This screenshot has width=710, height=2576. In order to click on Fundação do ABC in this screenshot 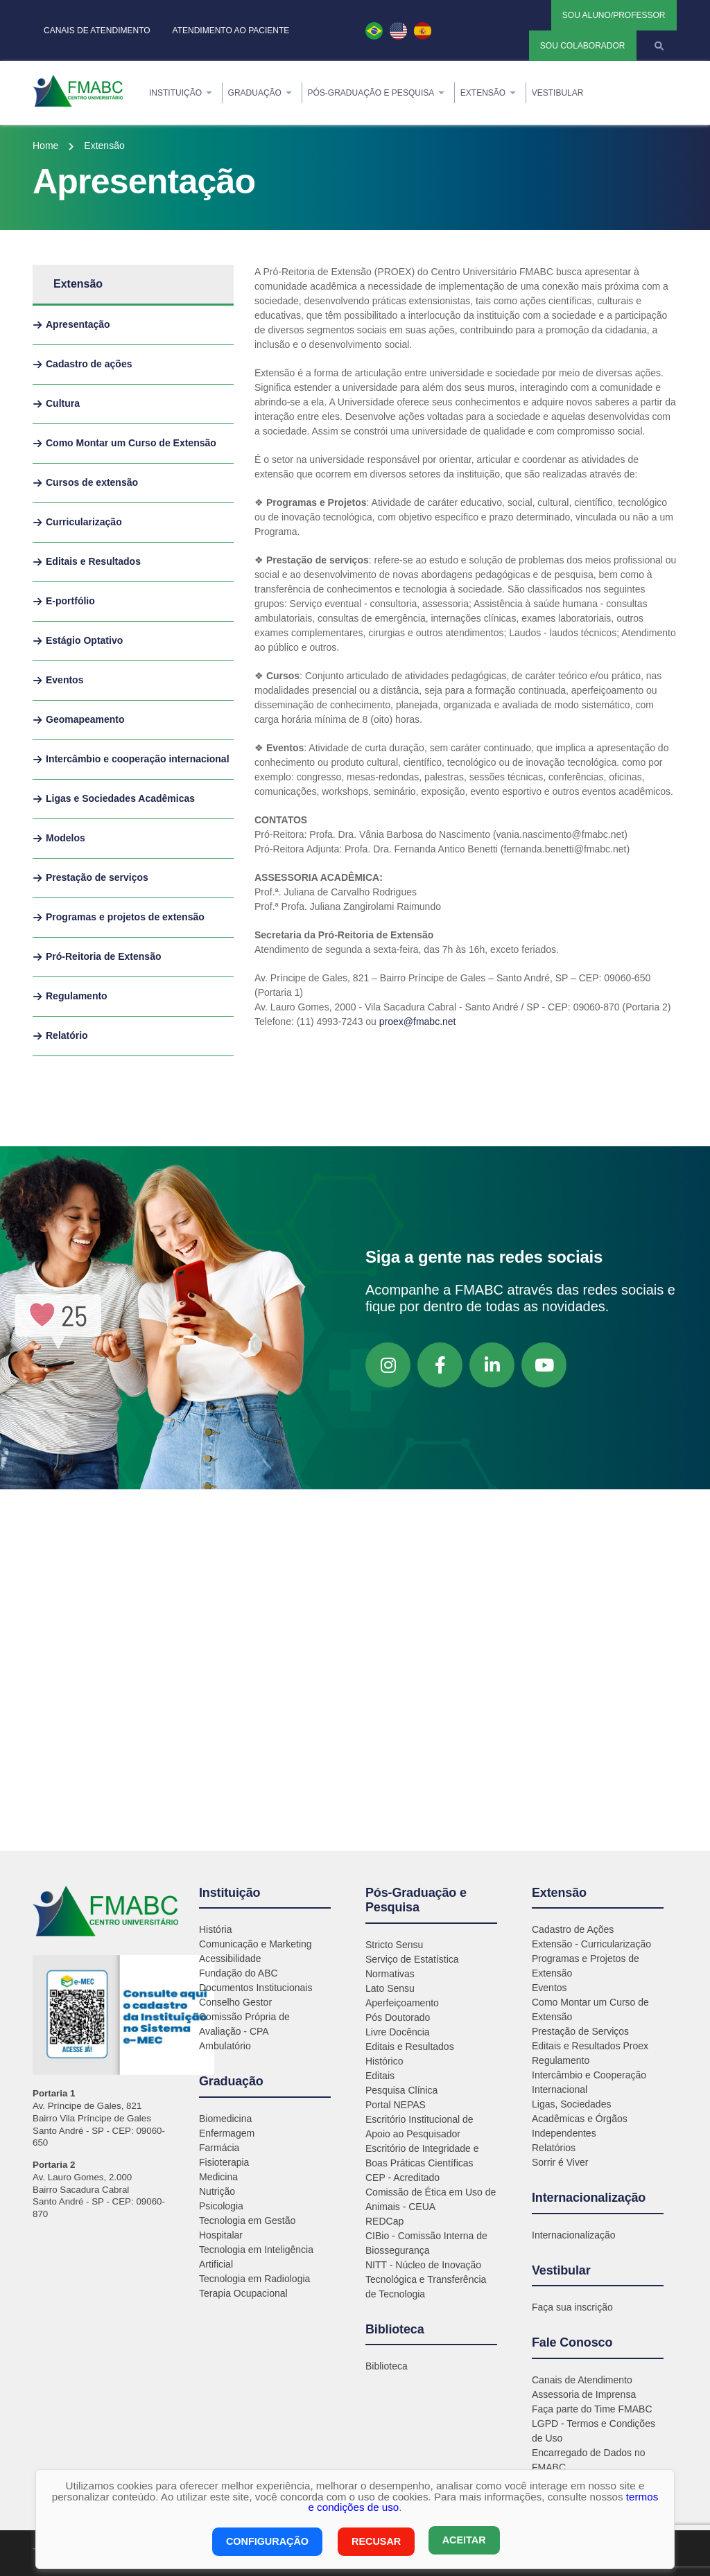, I will do `click(238, 1973)`.